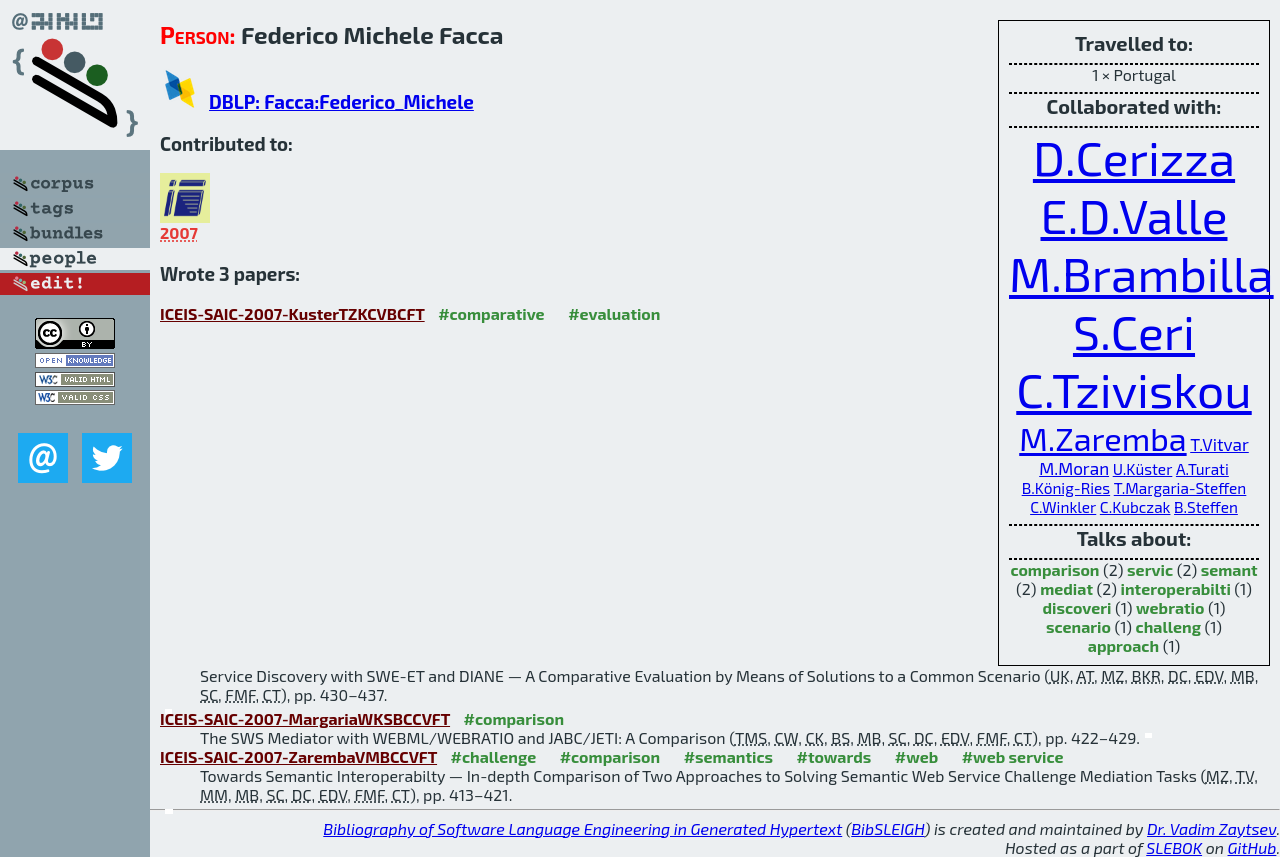  I want to click on B.König-Ries, so click(1066, 488).